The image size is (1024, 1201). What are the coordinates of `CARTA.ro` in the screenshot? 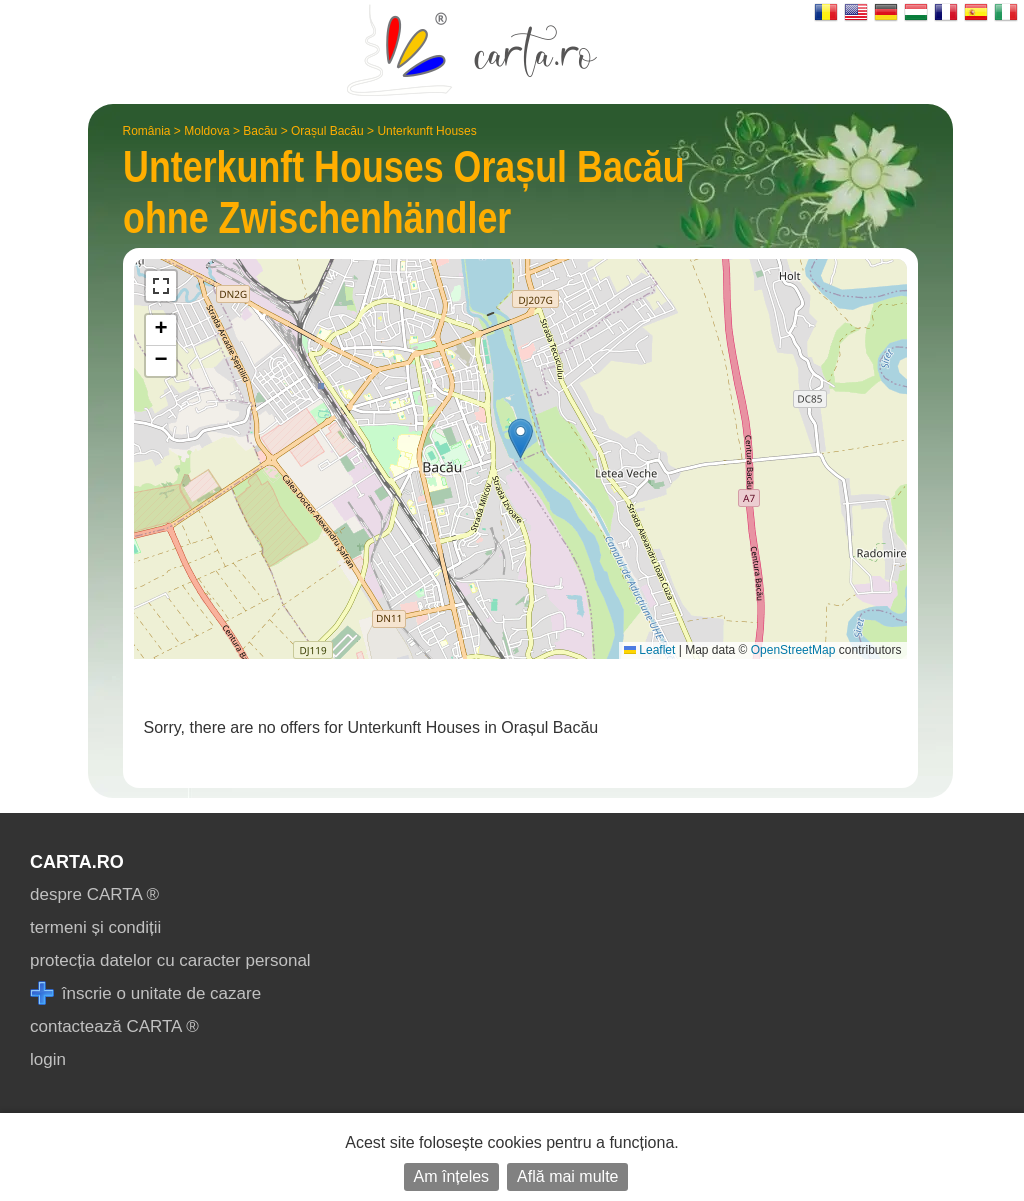 It's located at (77, 862).